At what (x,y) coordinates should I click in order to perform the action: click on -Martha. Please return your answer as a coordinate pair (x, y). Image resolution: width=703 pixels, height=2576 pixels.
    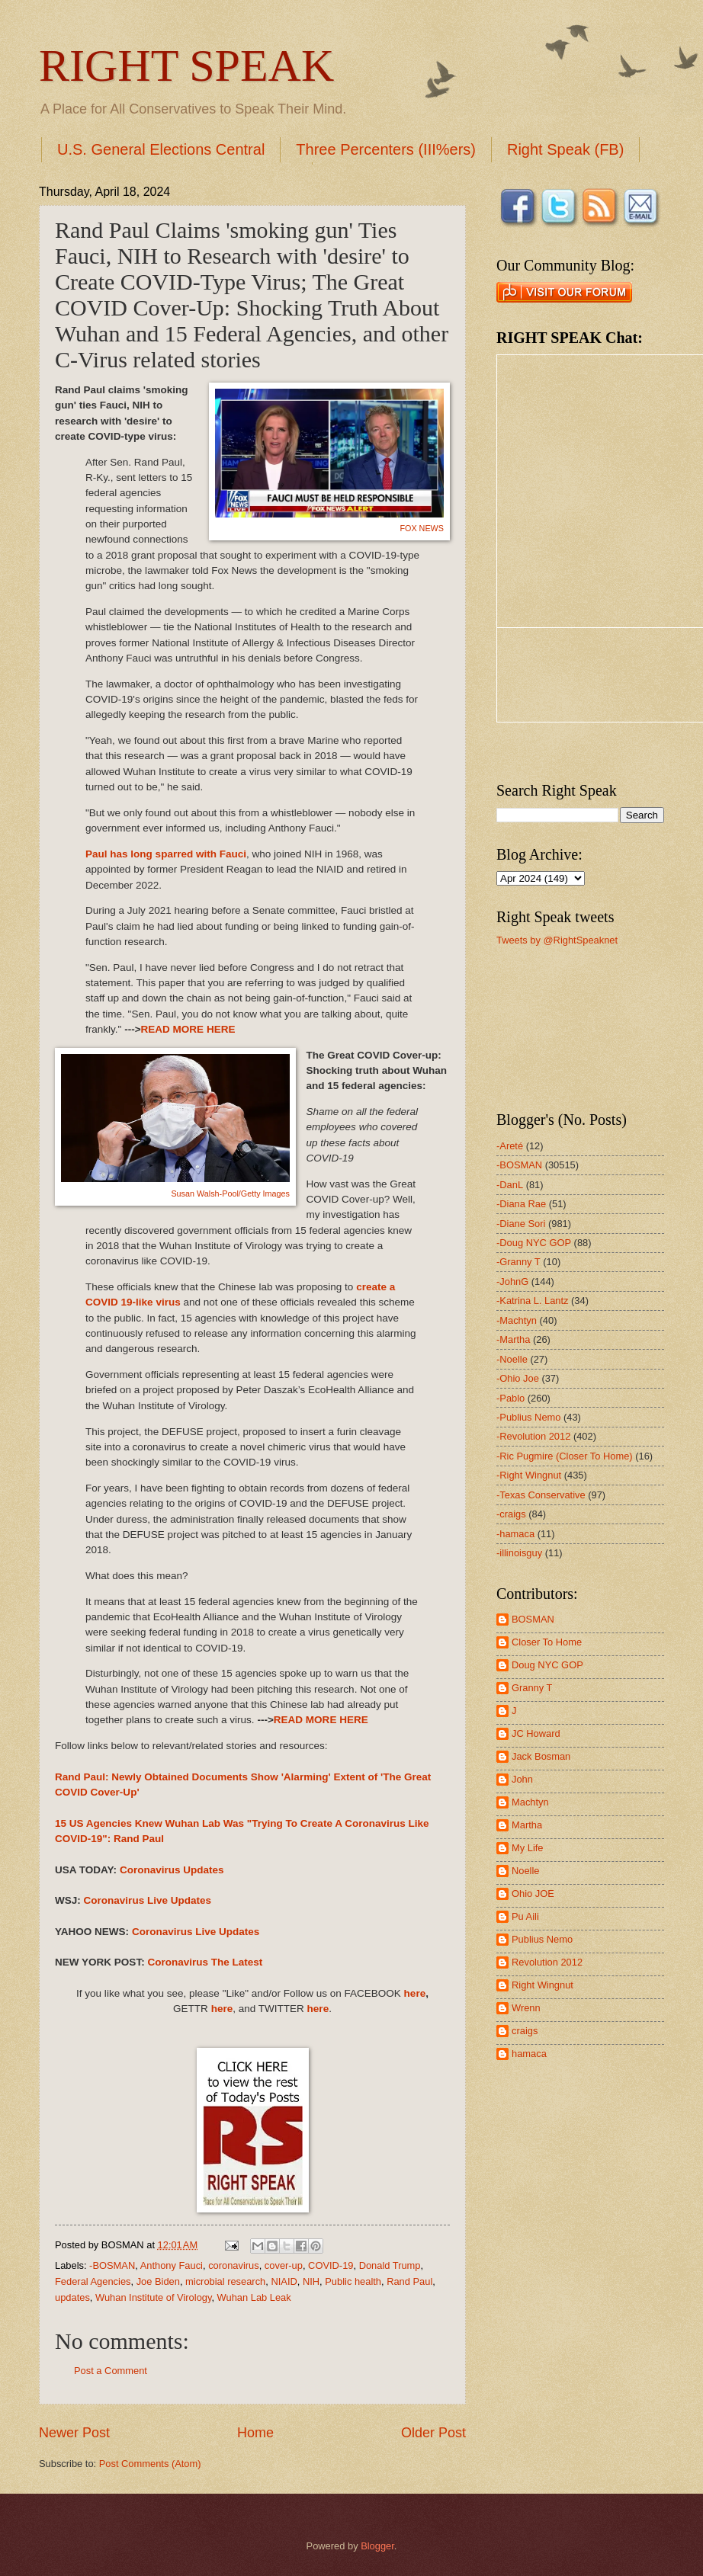
    Looking at the image, I should click on (513, 1339).